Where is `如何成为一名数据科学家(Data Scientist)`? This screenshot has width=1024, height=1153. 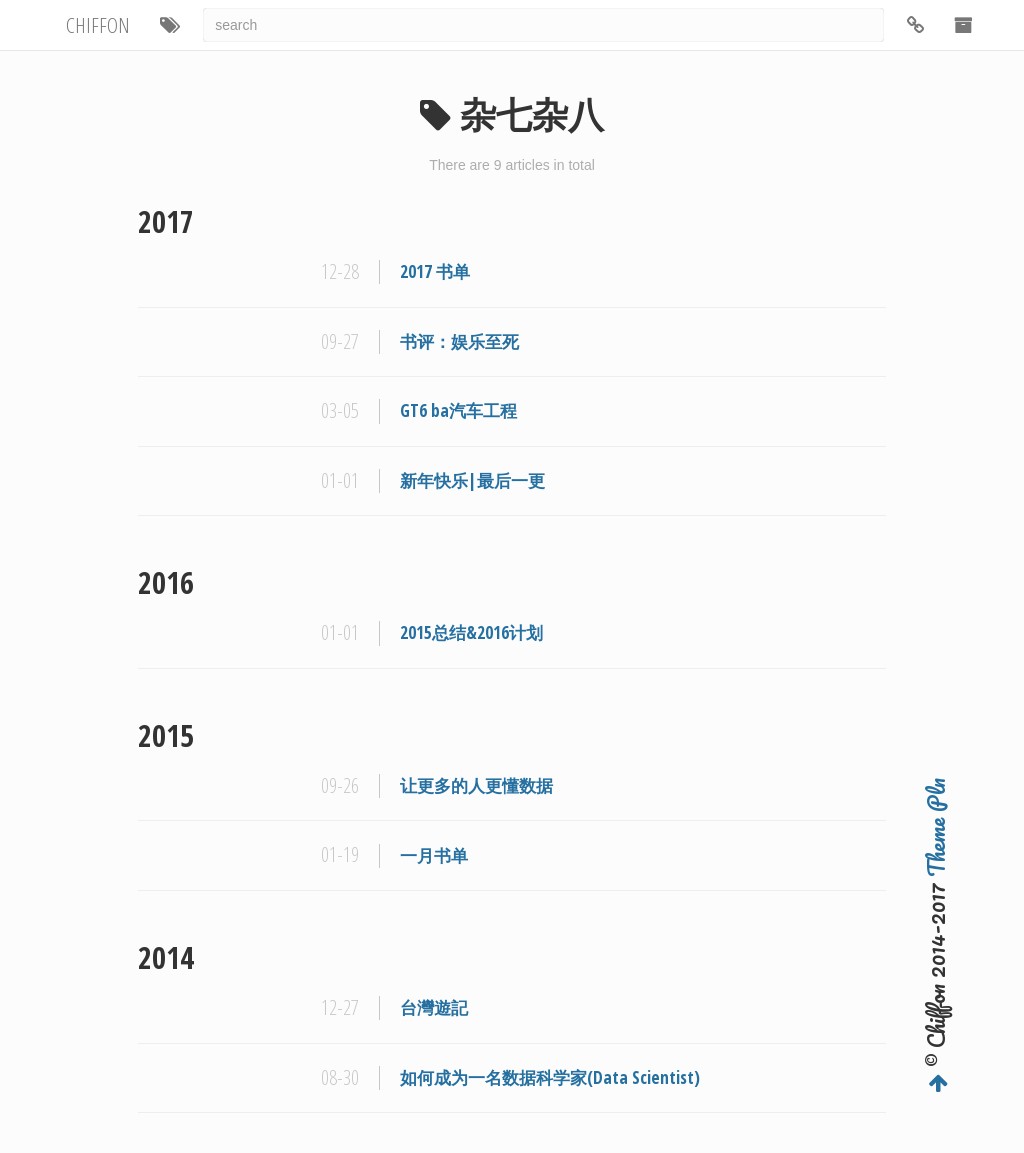 如何成为一名数据科学家(Data Scientist) is located at coordinates (550, 1077).